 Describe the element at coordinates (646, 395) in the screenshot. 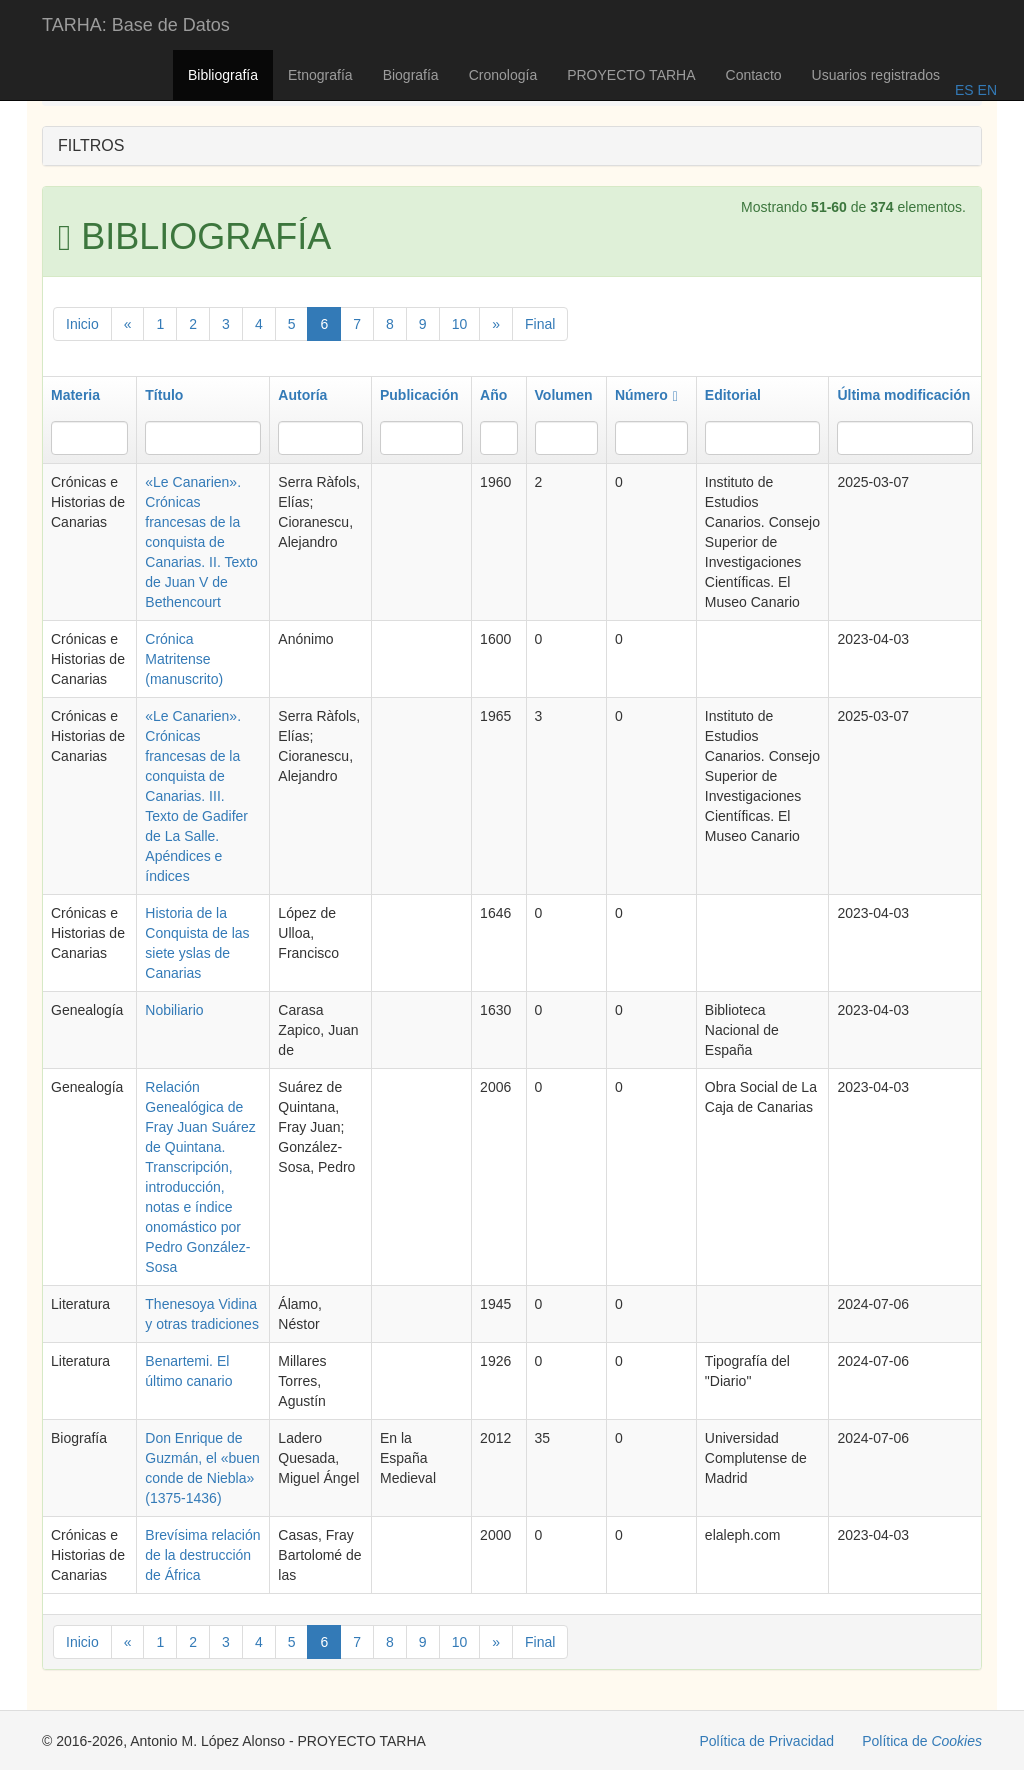

I see `Número` at that location.